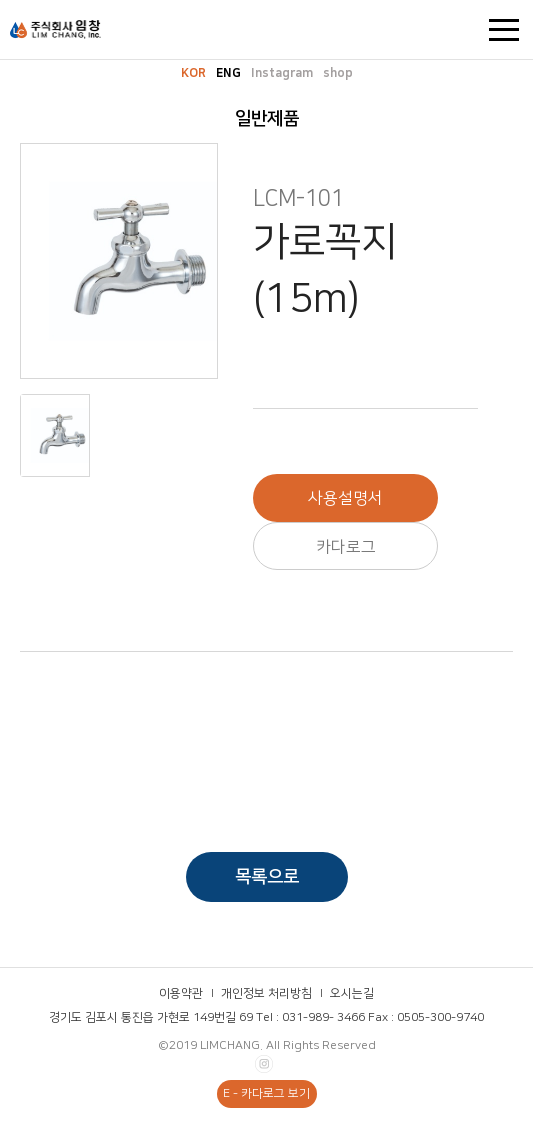 The height and width of the screenshot is (1123, 533). Describe the element at coordinates (338, 73) in the screenshot. I see `shop` at that location.